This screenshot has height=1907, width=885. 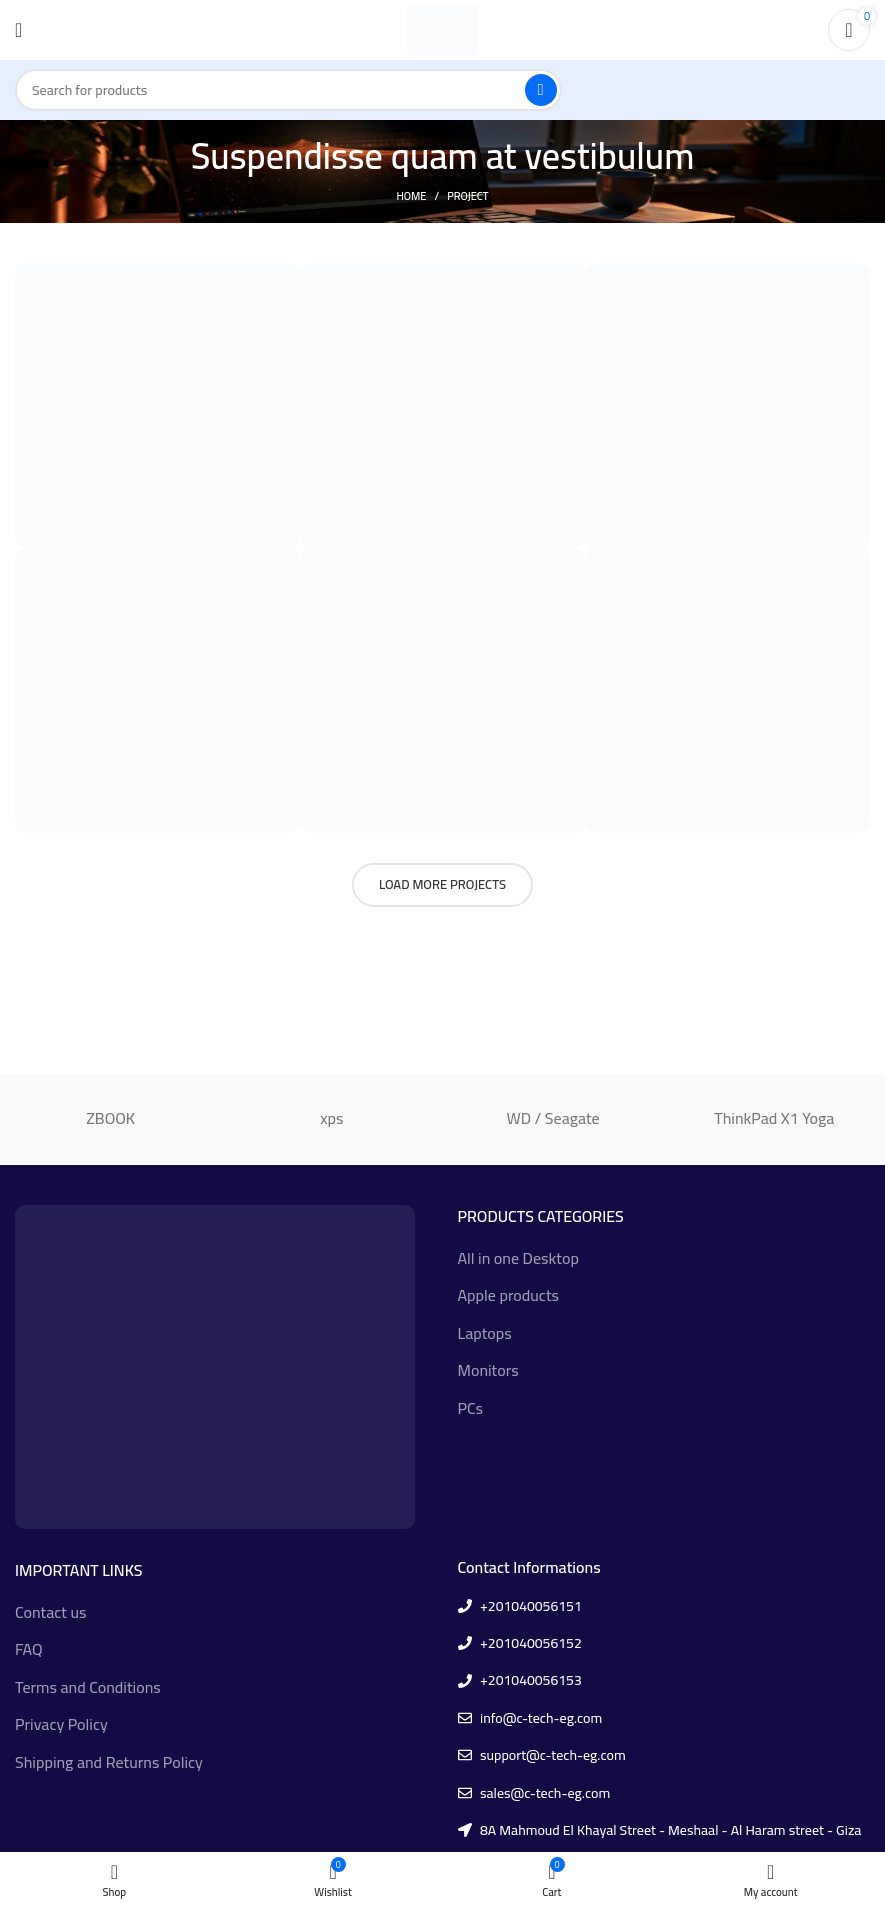 What do you see at coordinates (411, 196) in the screenshot?
I see `Home` at bounding box center [411, 196].